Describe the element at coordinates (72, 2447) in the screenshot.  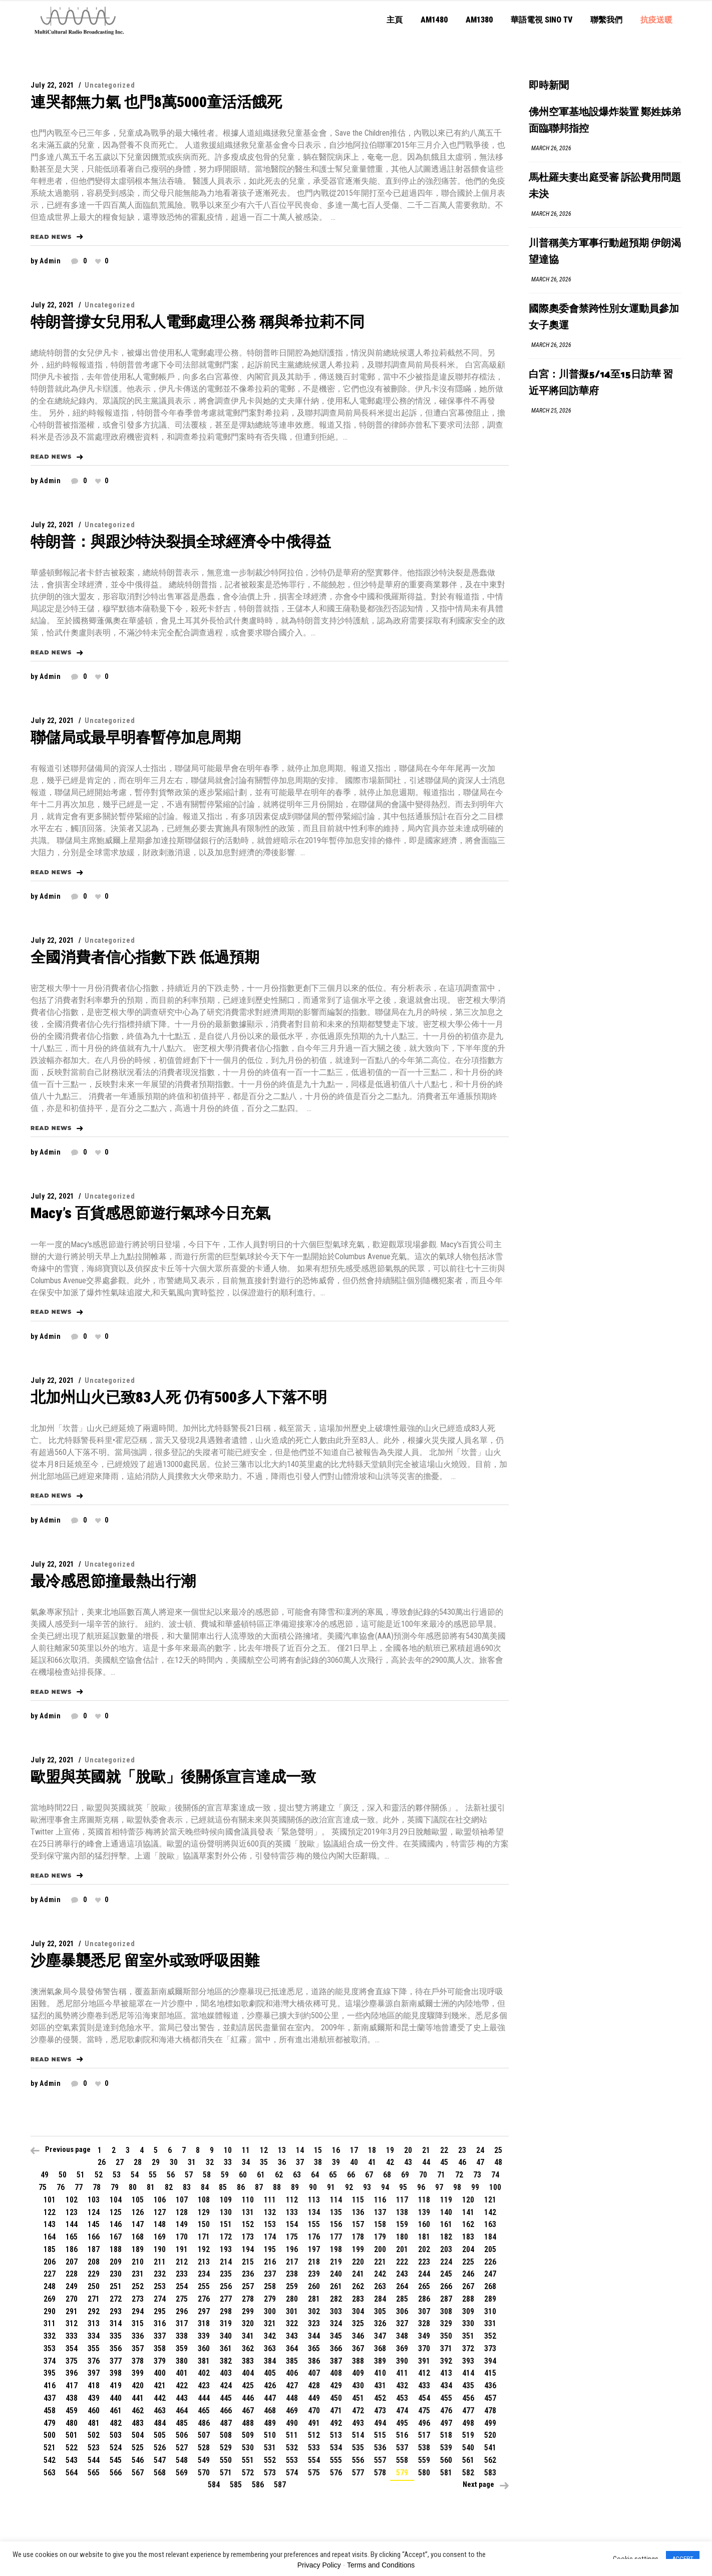
I see `522` at that location.